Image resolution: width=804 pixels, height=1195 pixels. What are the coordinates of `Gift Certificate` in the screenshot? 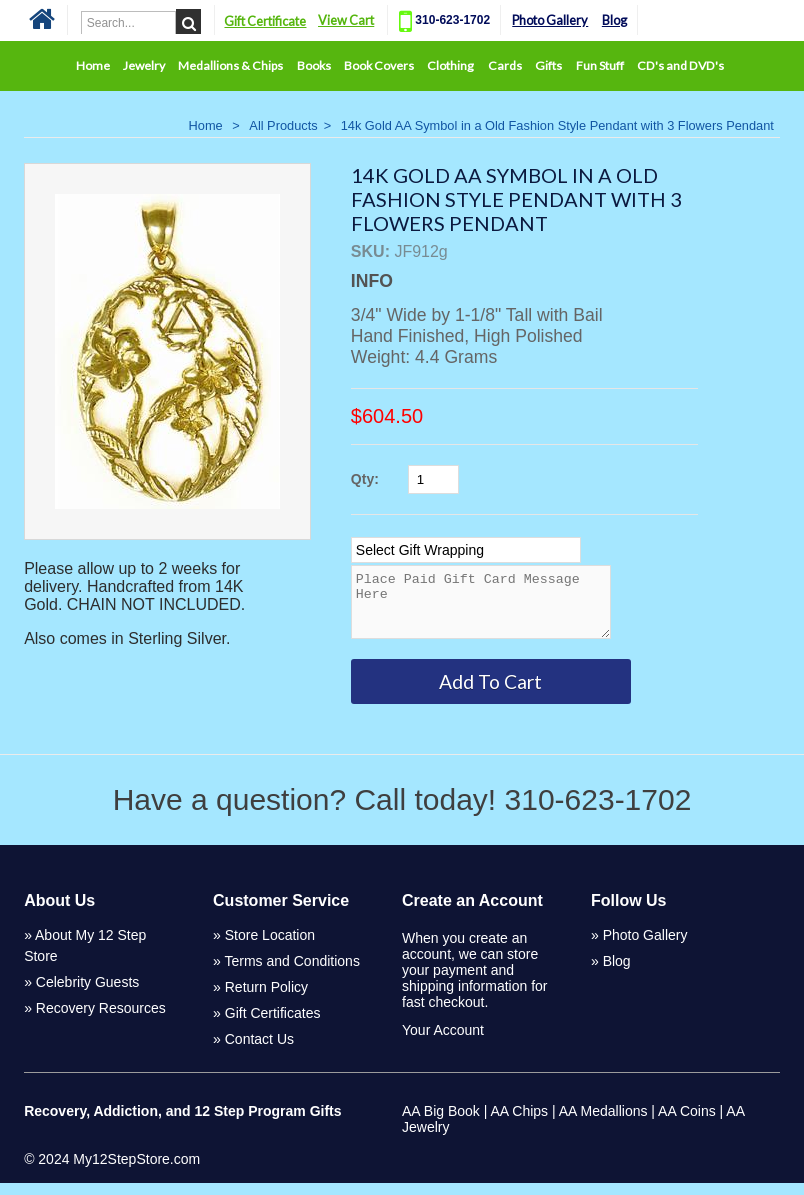 It's located at (265, 21).